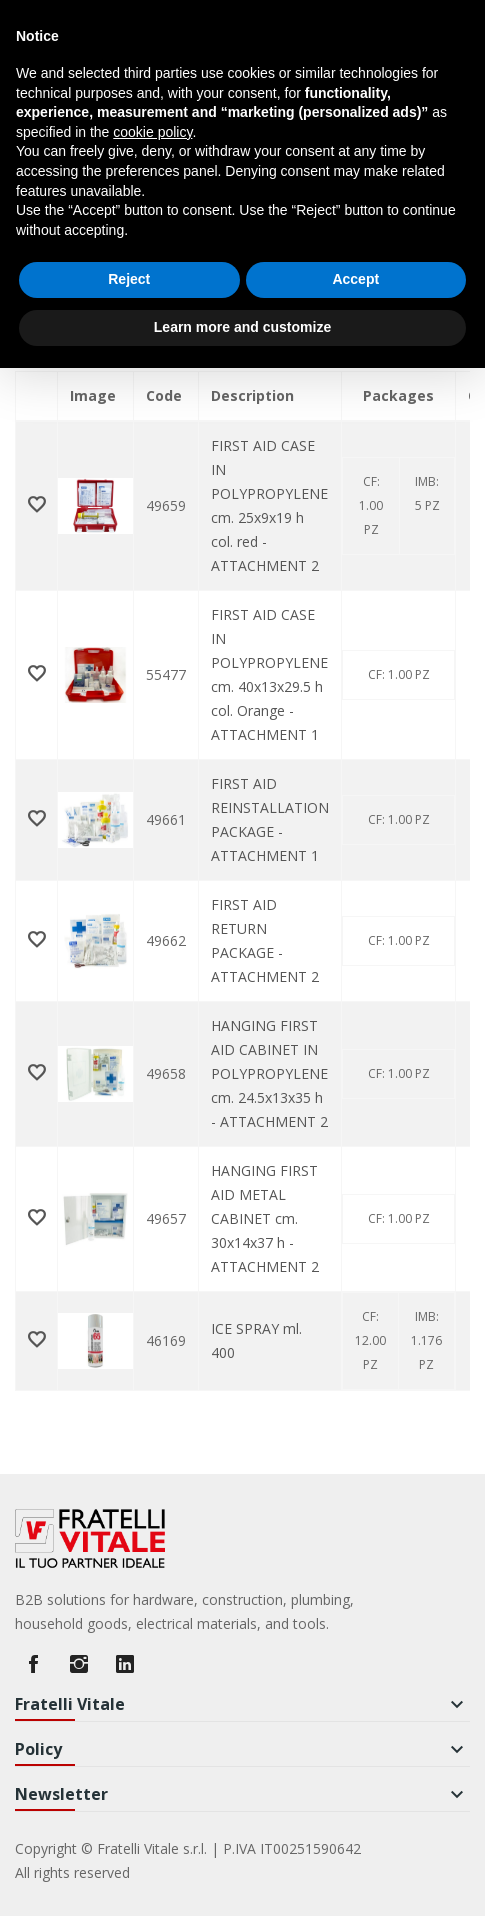 Image resolution: width=485 pixels, height=1916 pixels. I want to click on HANGING FIRST AID CABINET IN POLYPROPYLENE cm. 24.5x13x35 h - ATTACHMENT 2, so click(269, 1073).